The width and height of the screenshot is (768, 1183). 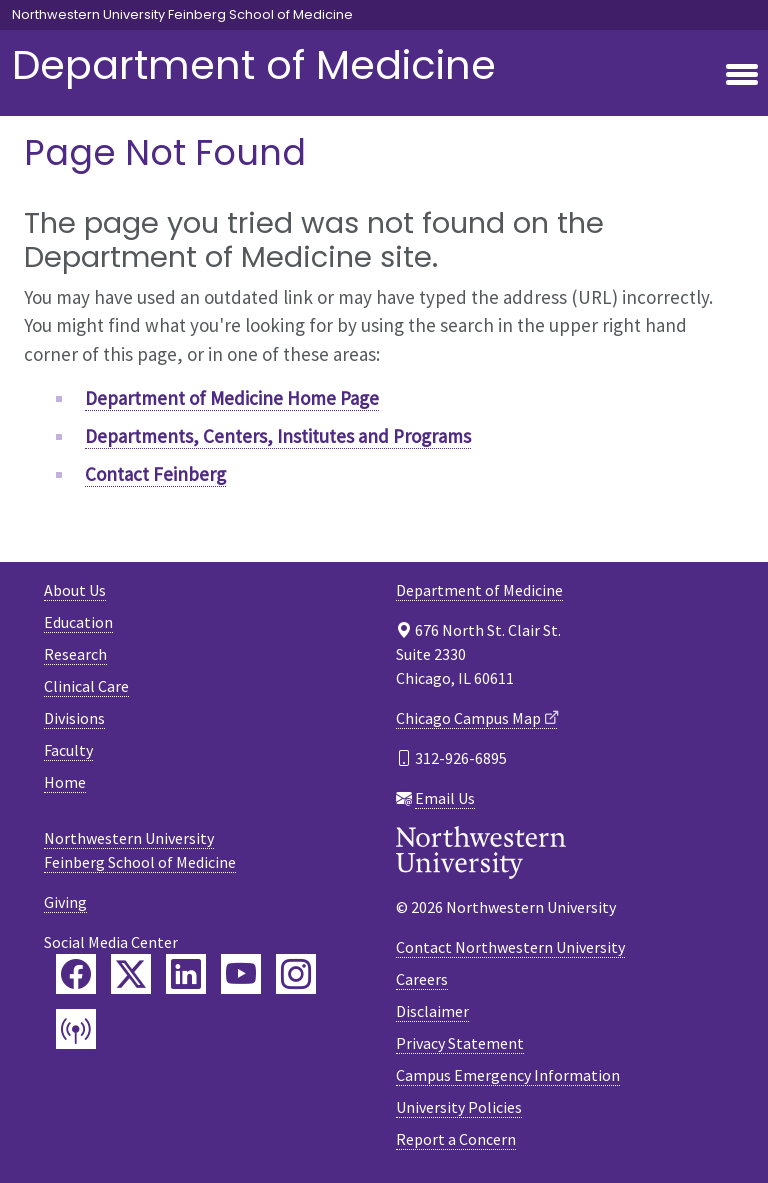 What do you see at coordinates (75, 590) in the screenshot?
I see `About Us` at bounding box center [75, 590].